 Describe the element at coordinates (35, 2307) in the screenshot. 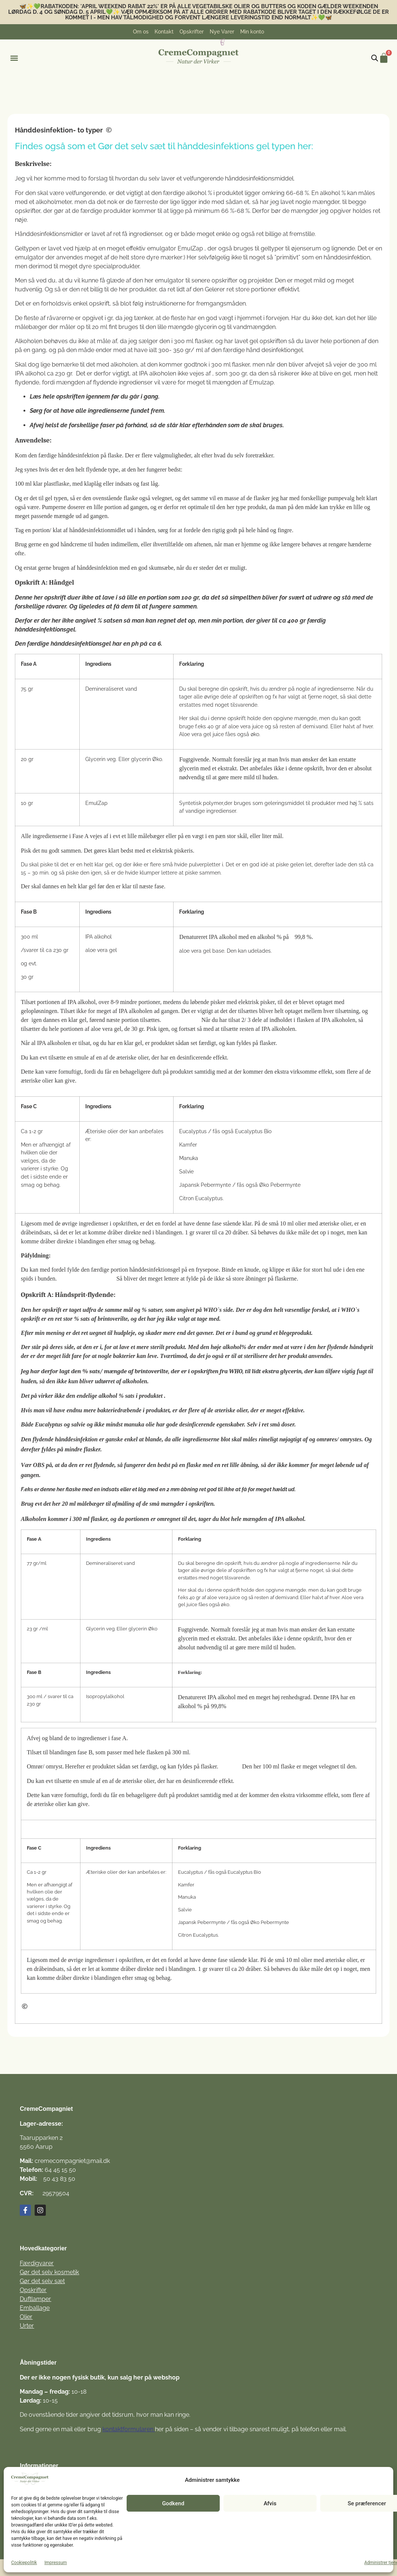

I see `Emballage` at that location.